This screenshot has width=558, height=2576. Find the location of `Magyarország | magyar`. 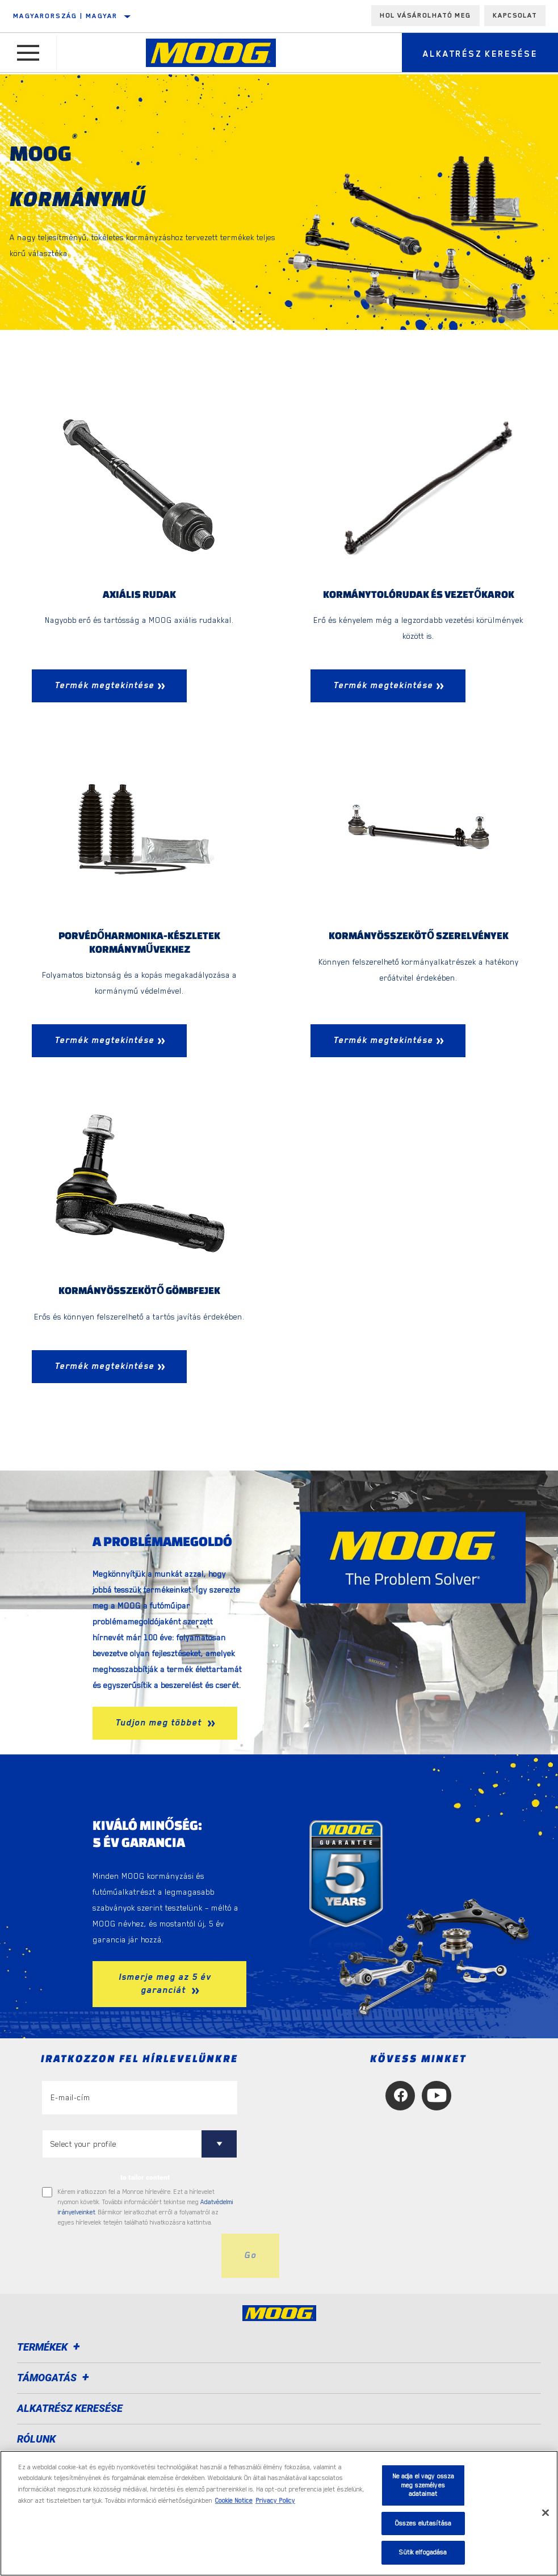

Magyarország | magyar is located at coordinates (65, 16).